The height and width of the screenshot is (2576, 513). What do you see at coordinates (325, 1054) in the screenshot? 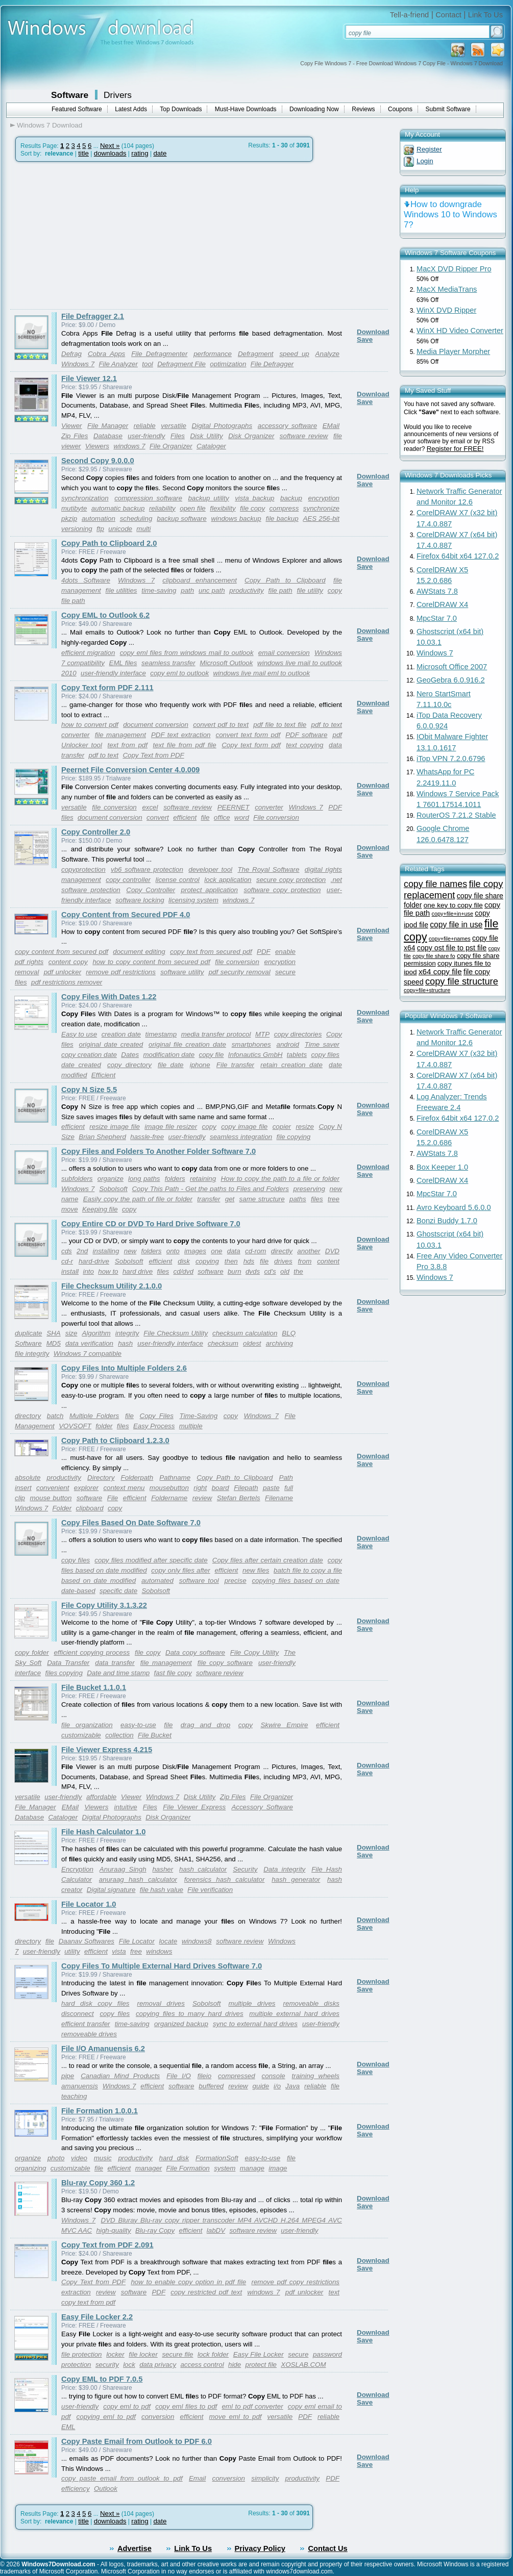
I see `copy files` at bounding box center [325, 1054].